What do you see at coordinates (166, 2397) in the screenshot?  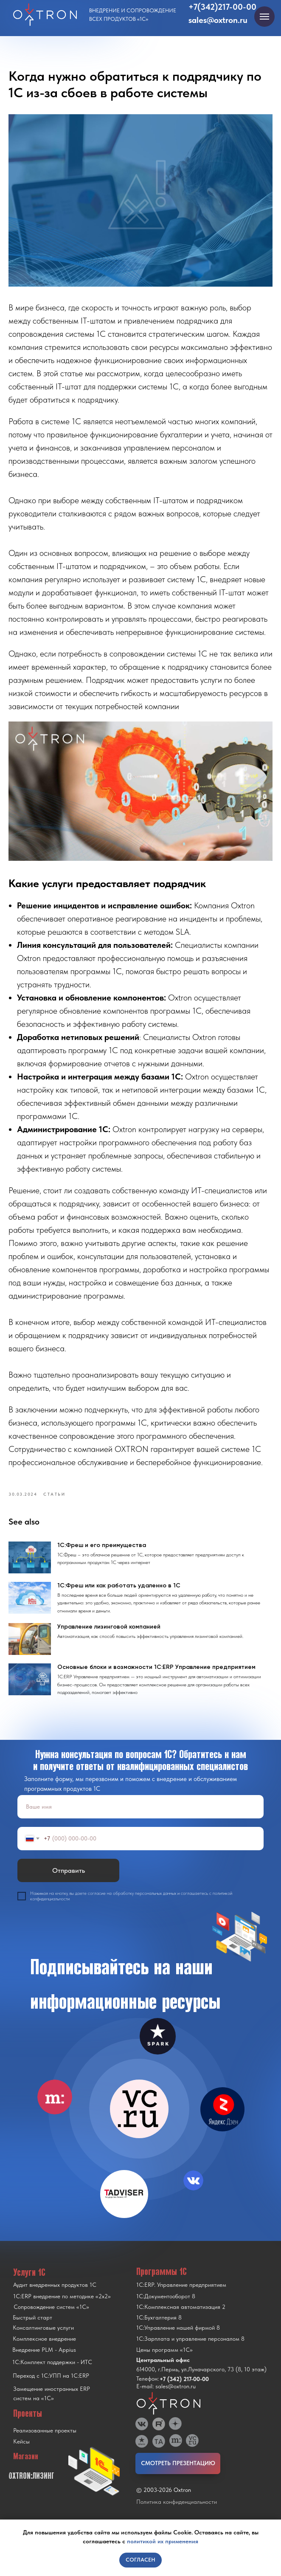 I see `E-mail: sales@oxtron.ru` at bounding box center [166, 2397].